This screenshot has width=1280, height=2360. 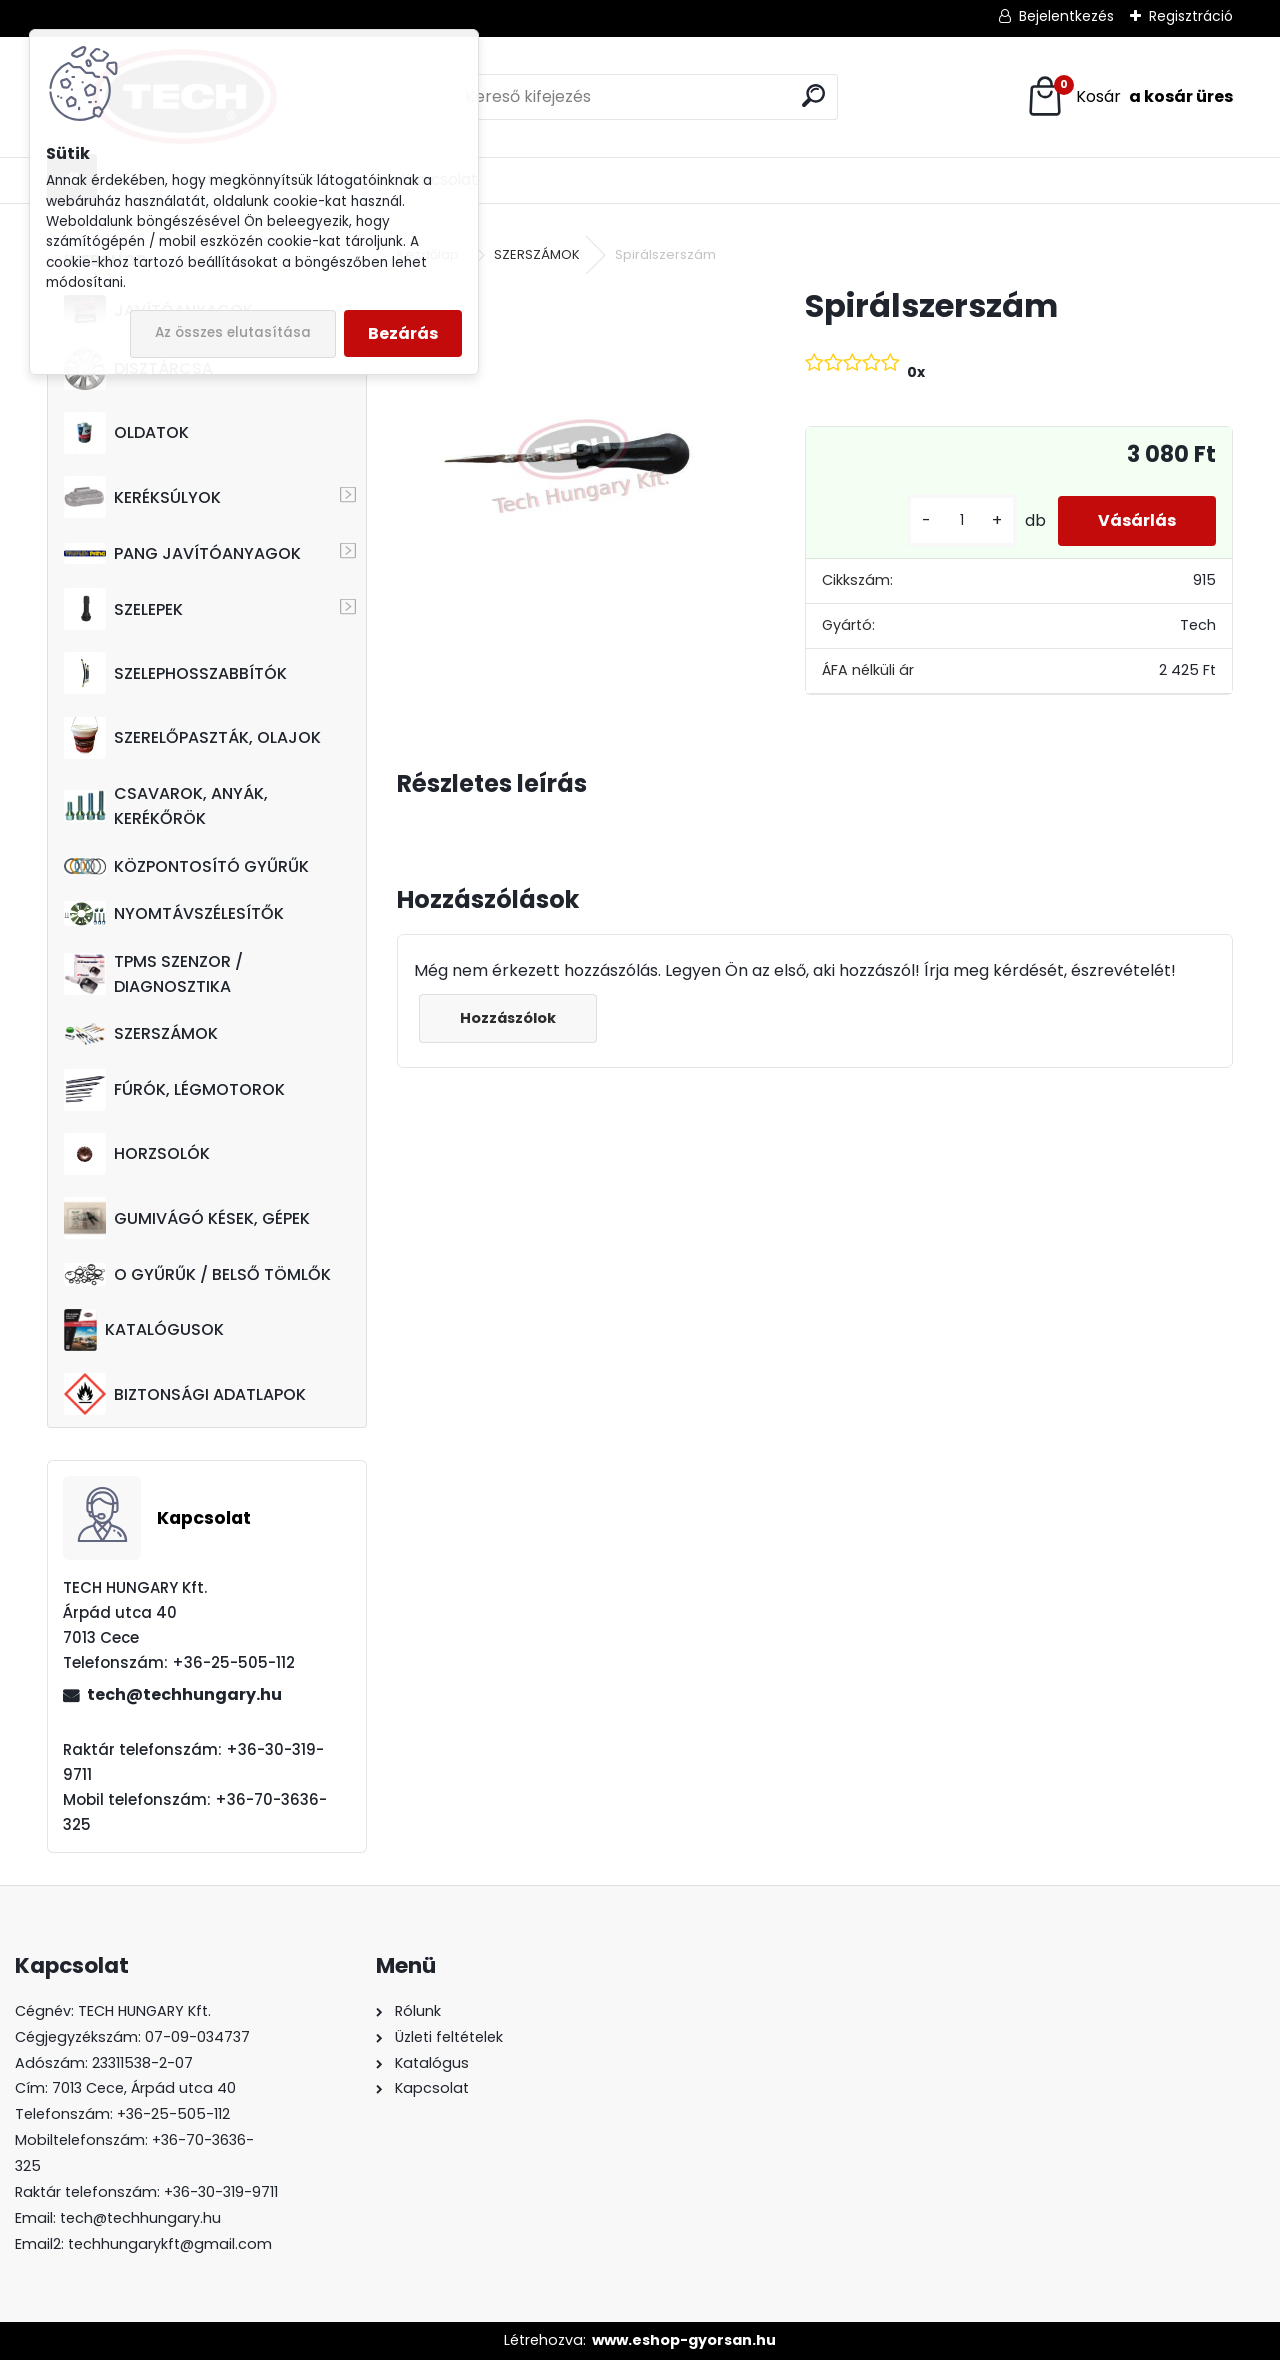 I want to click on Bejelentkezés, so click(x=1066, y=16).